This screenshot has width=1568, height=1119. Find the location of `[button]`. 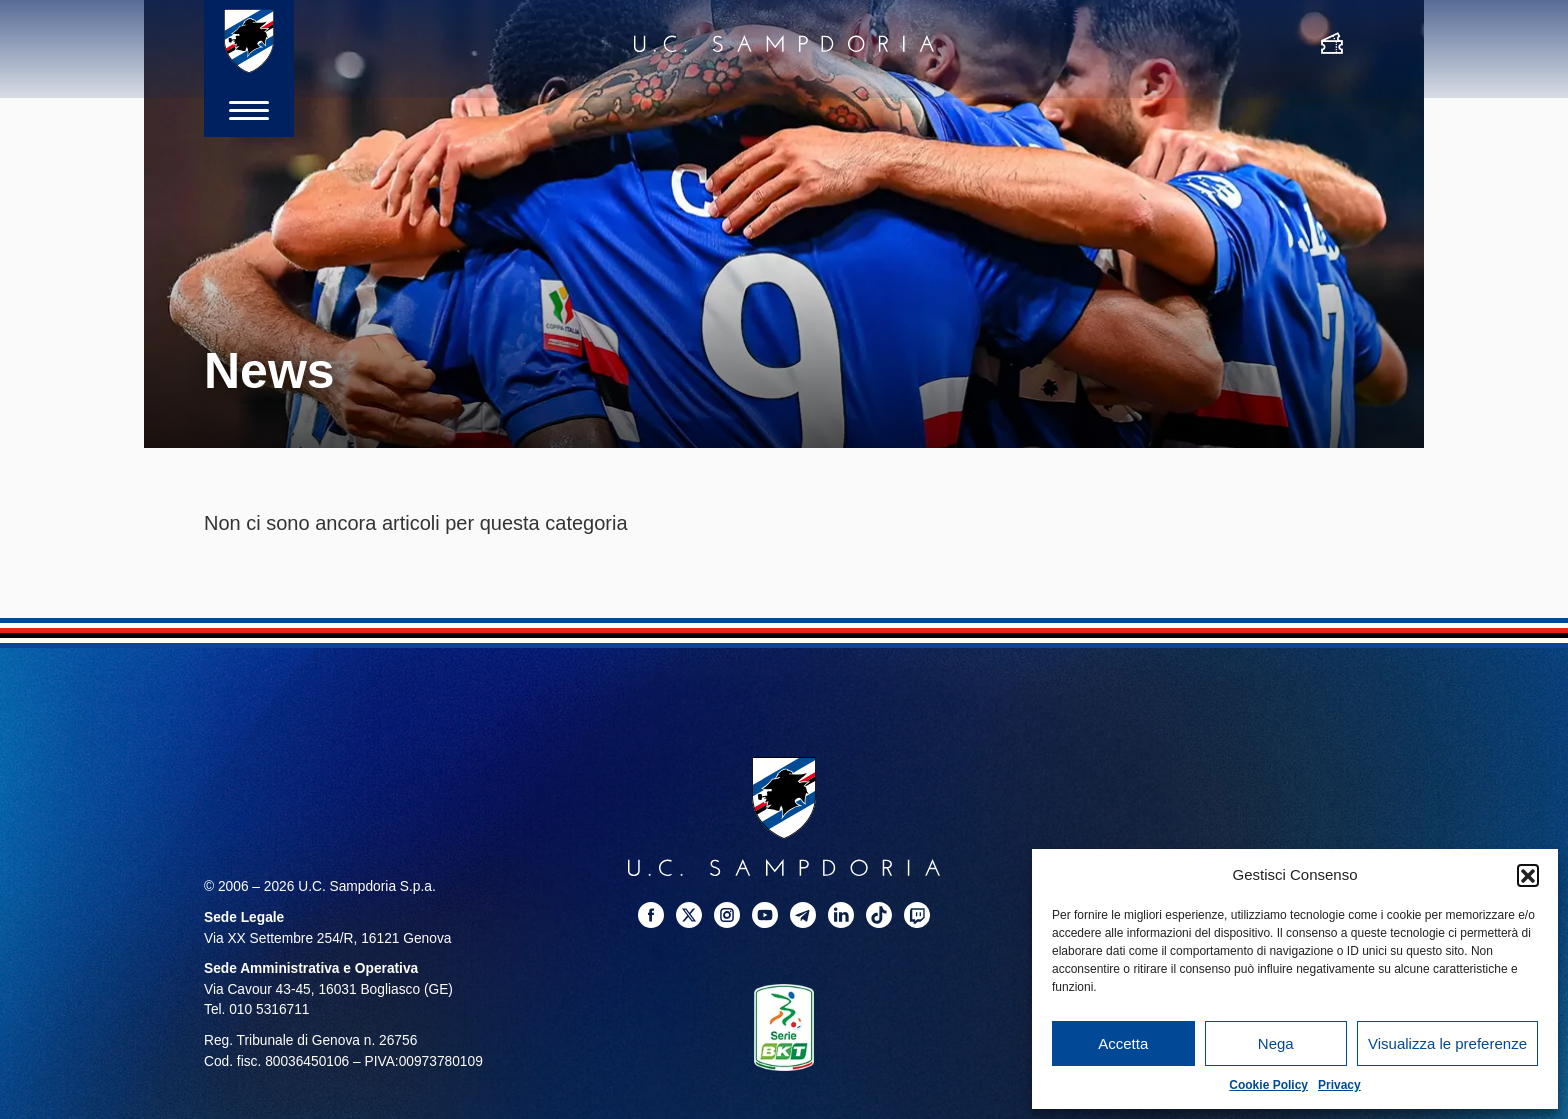

[button] is located at coordinates (1528, 875).